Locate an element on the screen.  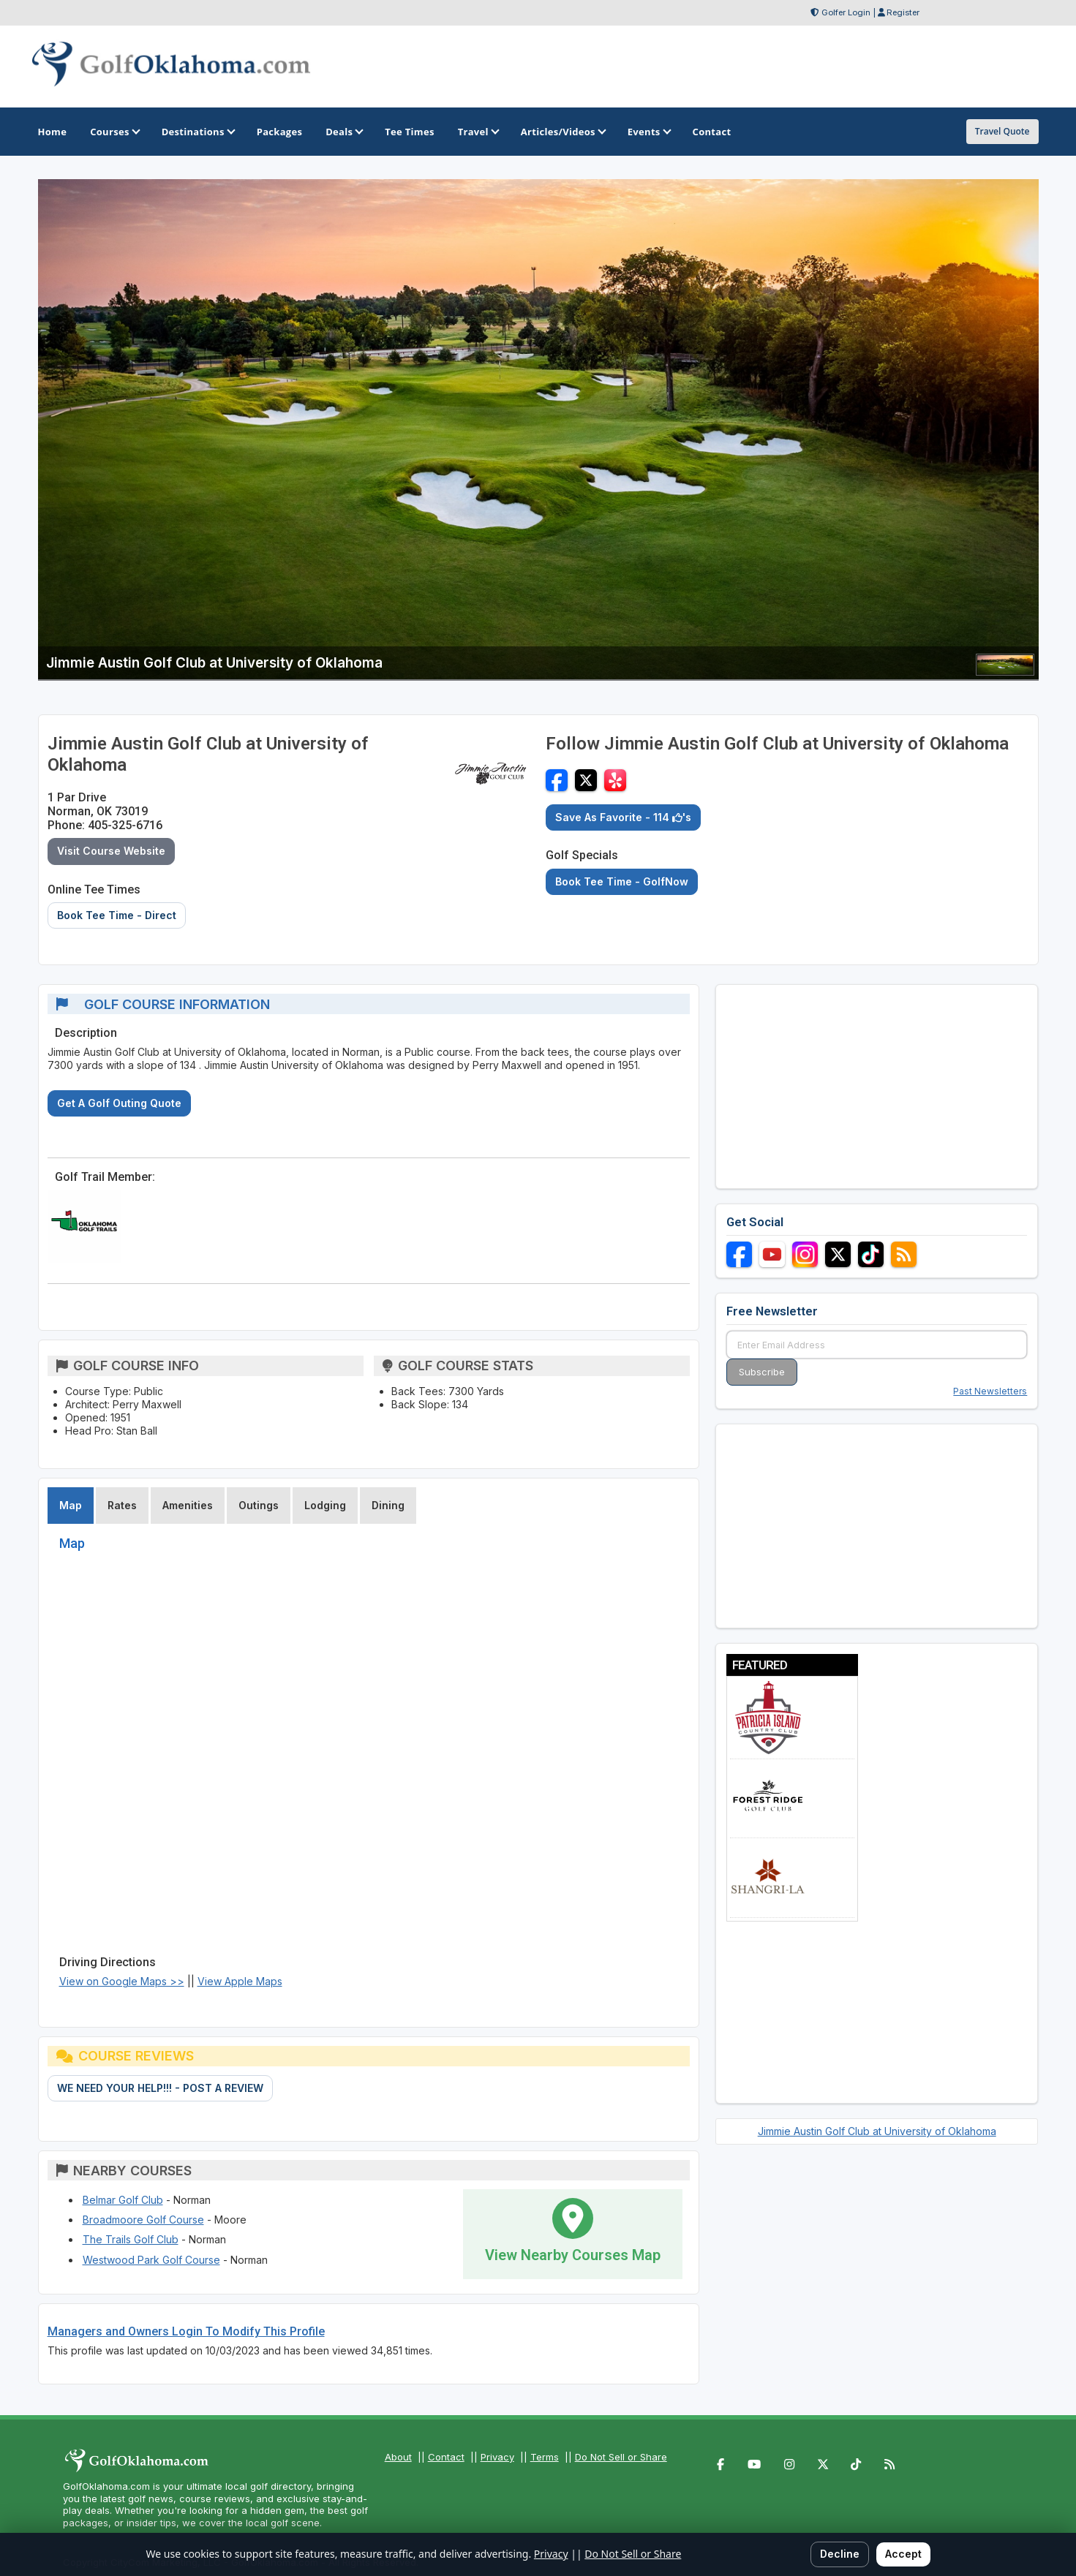
Broadmoore Golf Course is located at coordinates (143, 2219).